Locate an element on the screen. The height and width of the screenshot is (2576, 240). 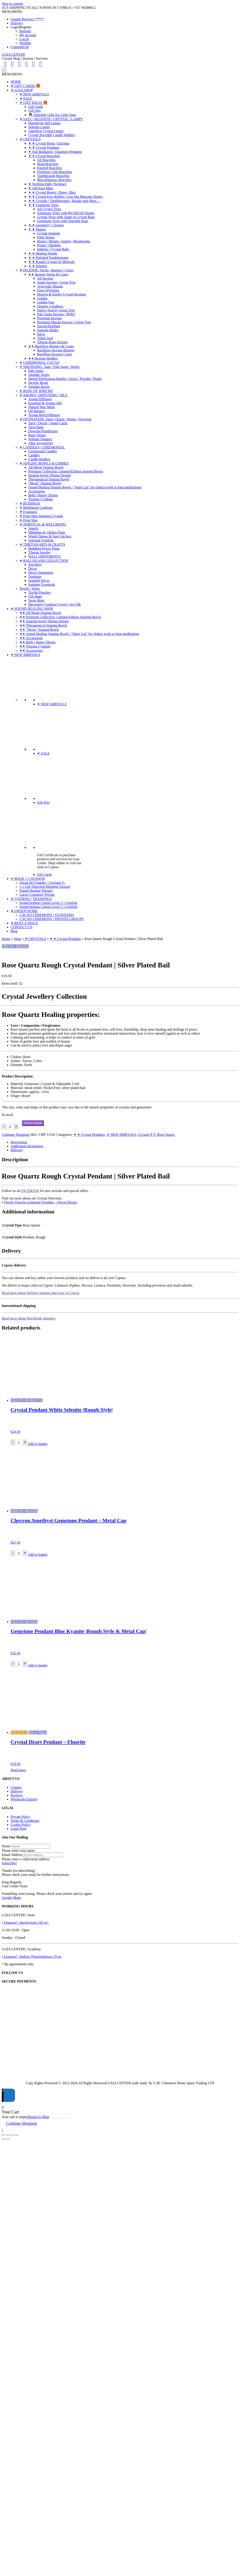
Ceremonial Candles is located at coordinates (42, 451).